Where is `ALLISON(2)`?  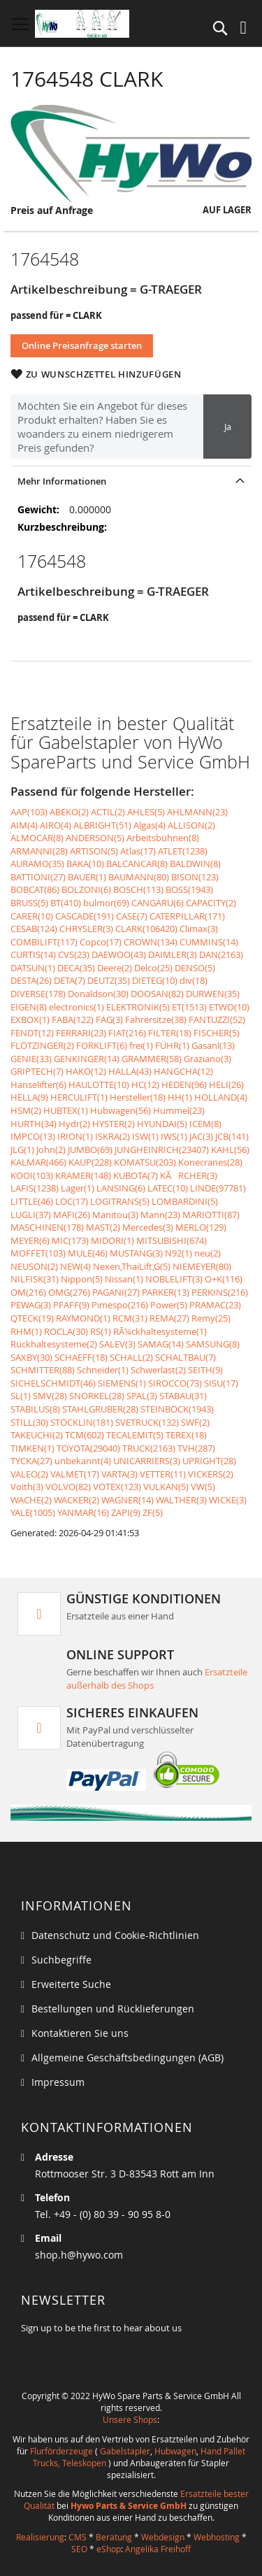
ALLISON(2) is located at coordinates (191, 825).